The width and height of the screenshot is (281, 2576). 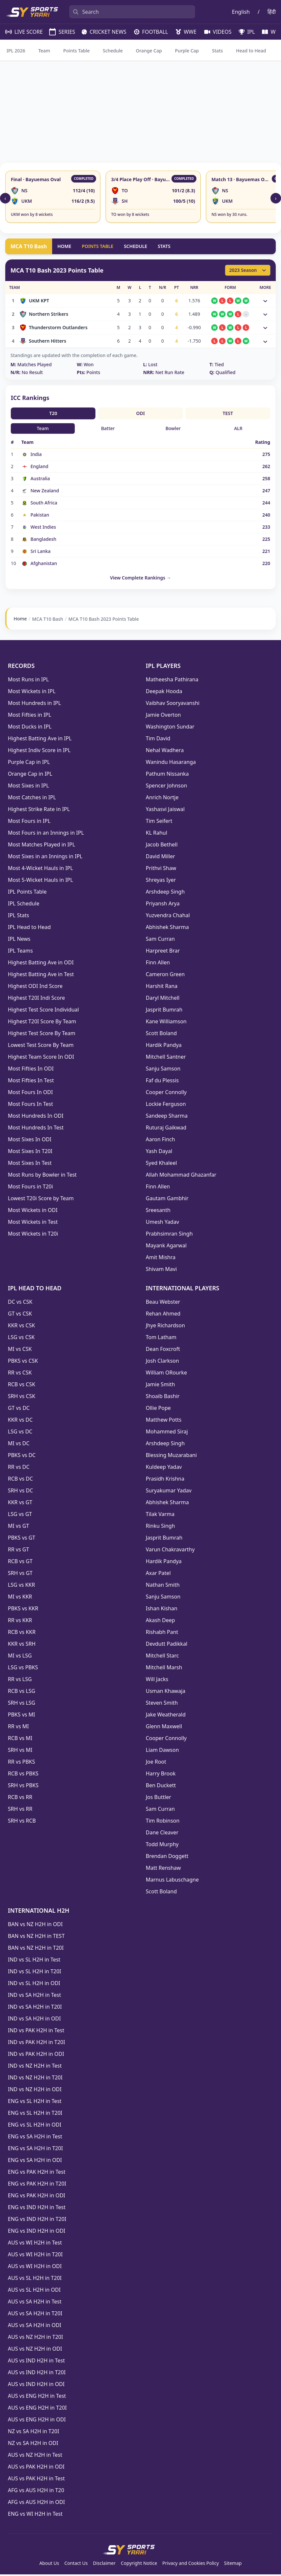 What do you see at coordinates (37, 2373) in the screenshot?
I see `AUS vs IND H2H in T20I` at bounding box center [37, 2373].